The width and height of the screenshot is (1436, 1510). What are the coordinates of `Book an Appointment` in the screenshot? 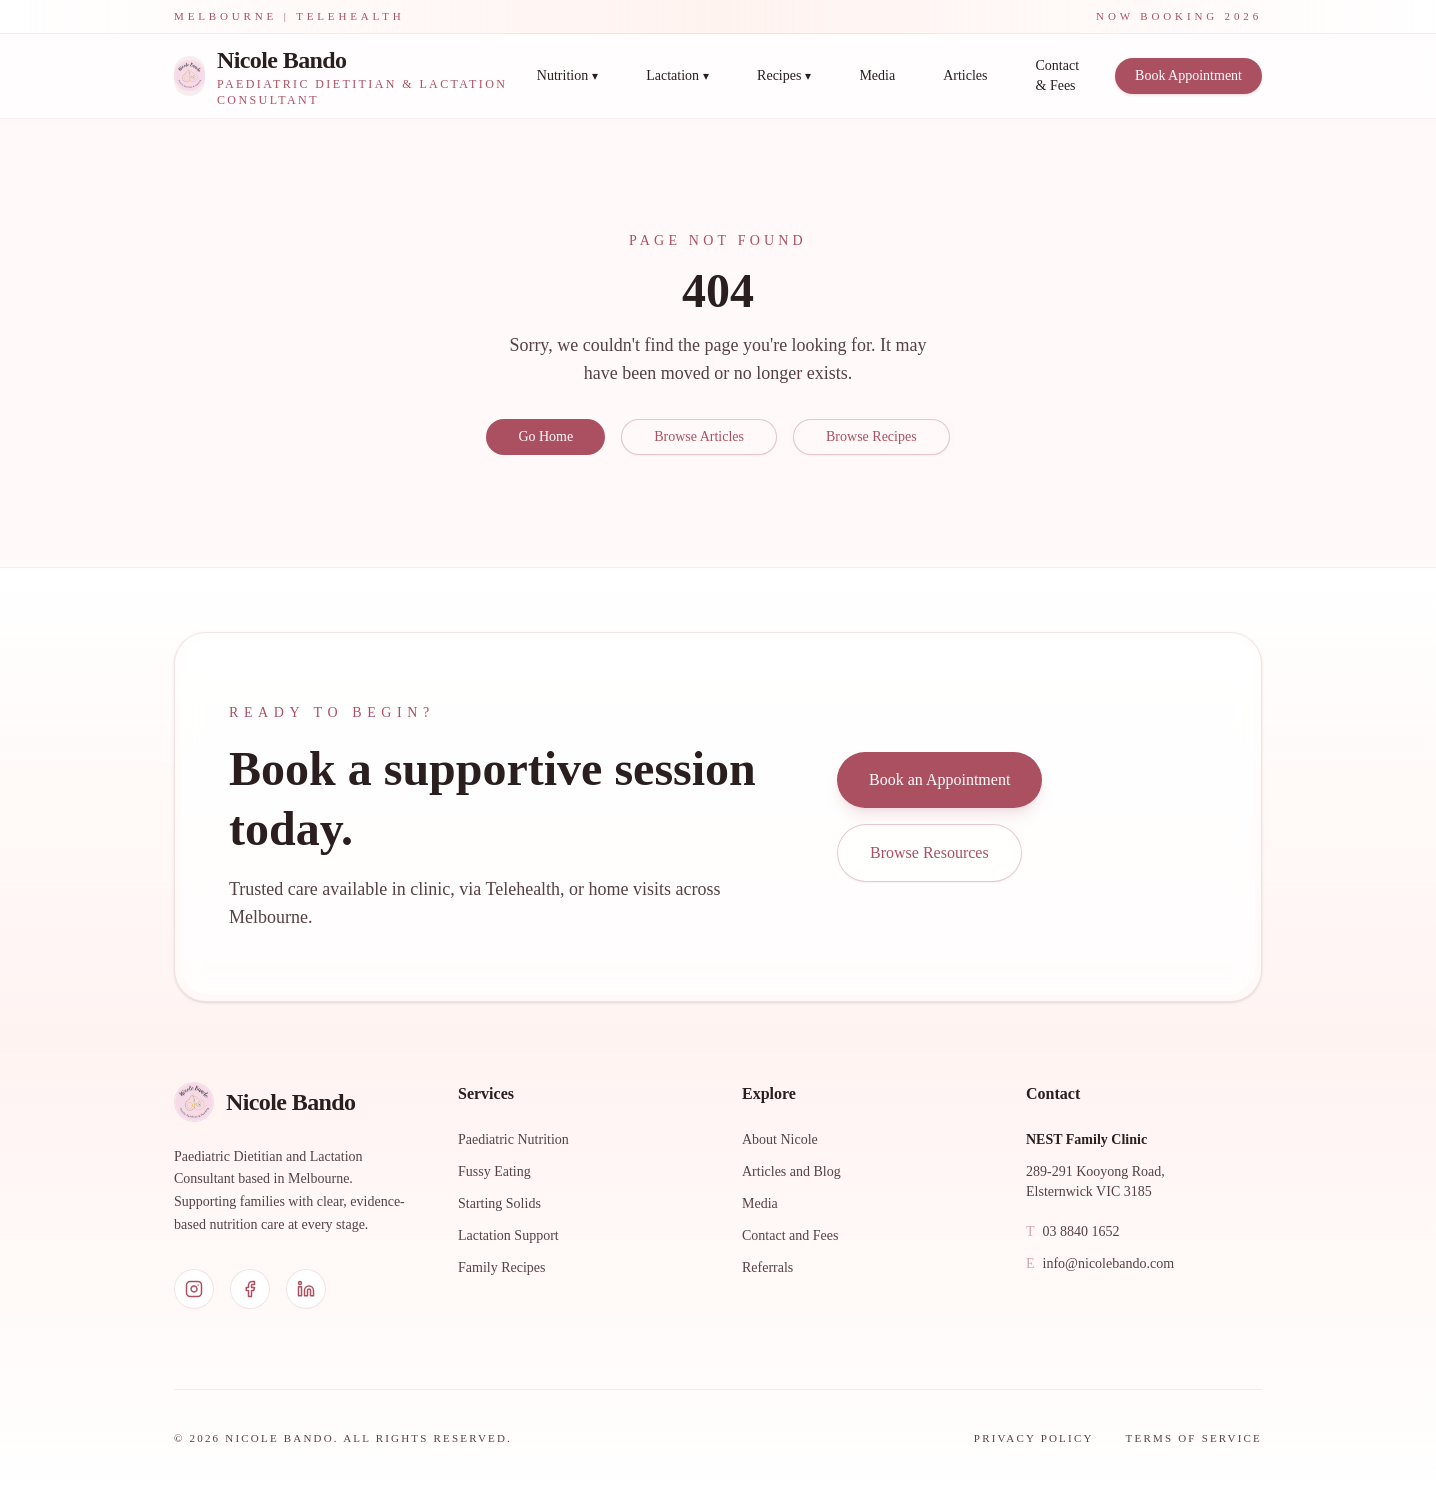 It's located at (939, 779).